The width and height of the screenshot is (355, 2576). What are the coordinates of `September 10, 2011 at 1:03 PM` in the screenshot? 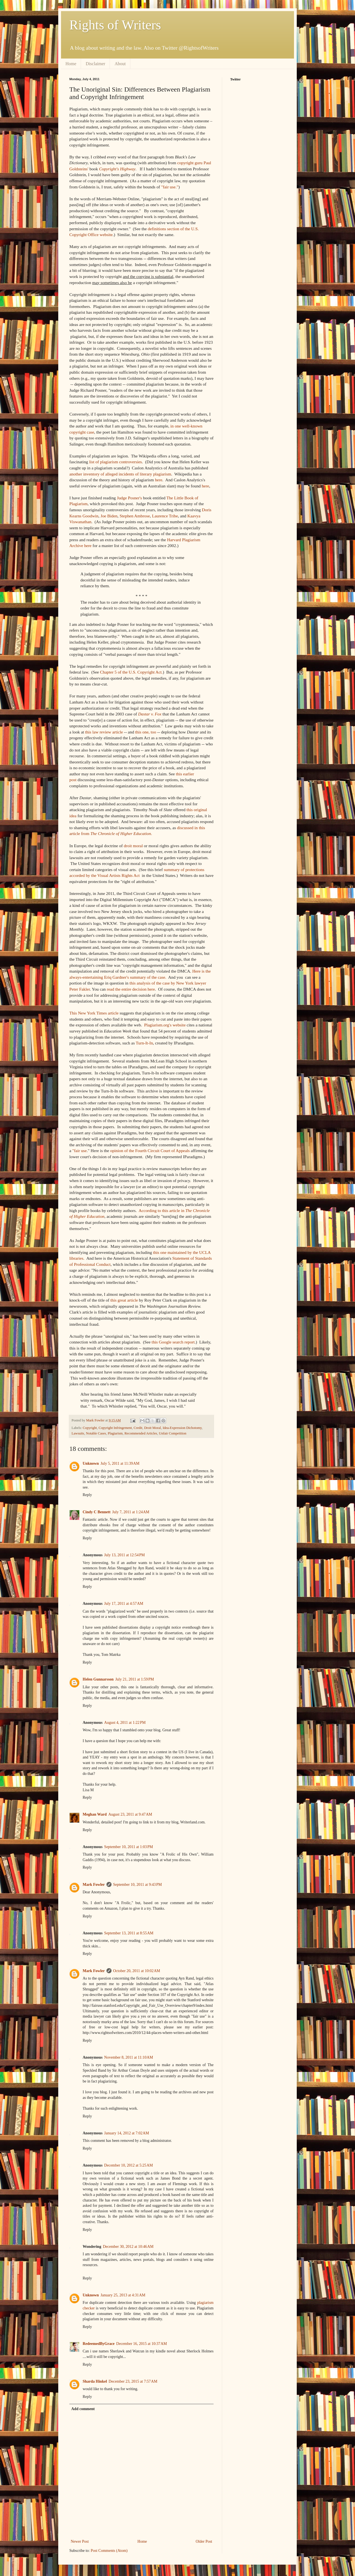 It's located at (128, 1847).